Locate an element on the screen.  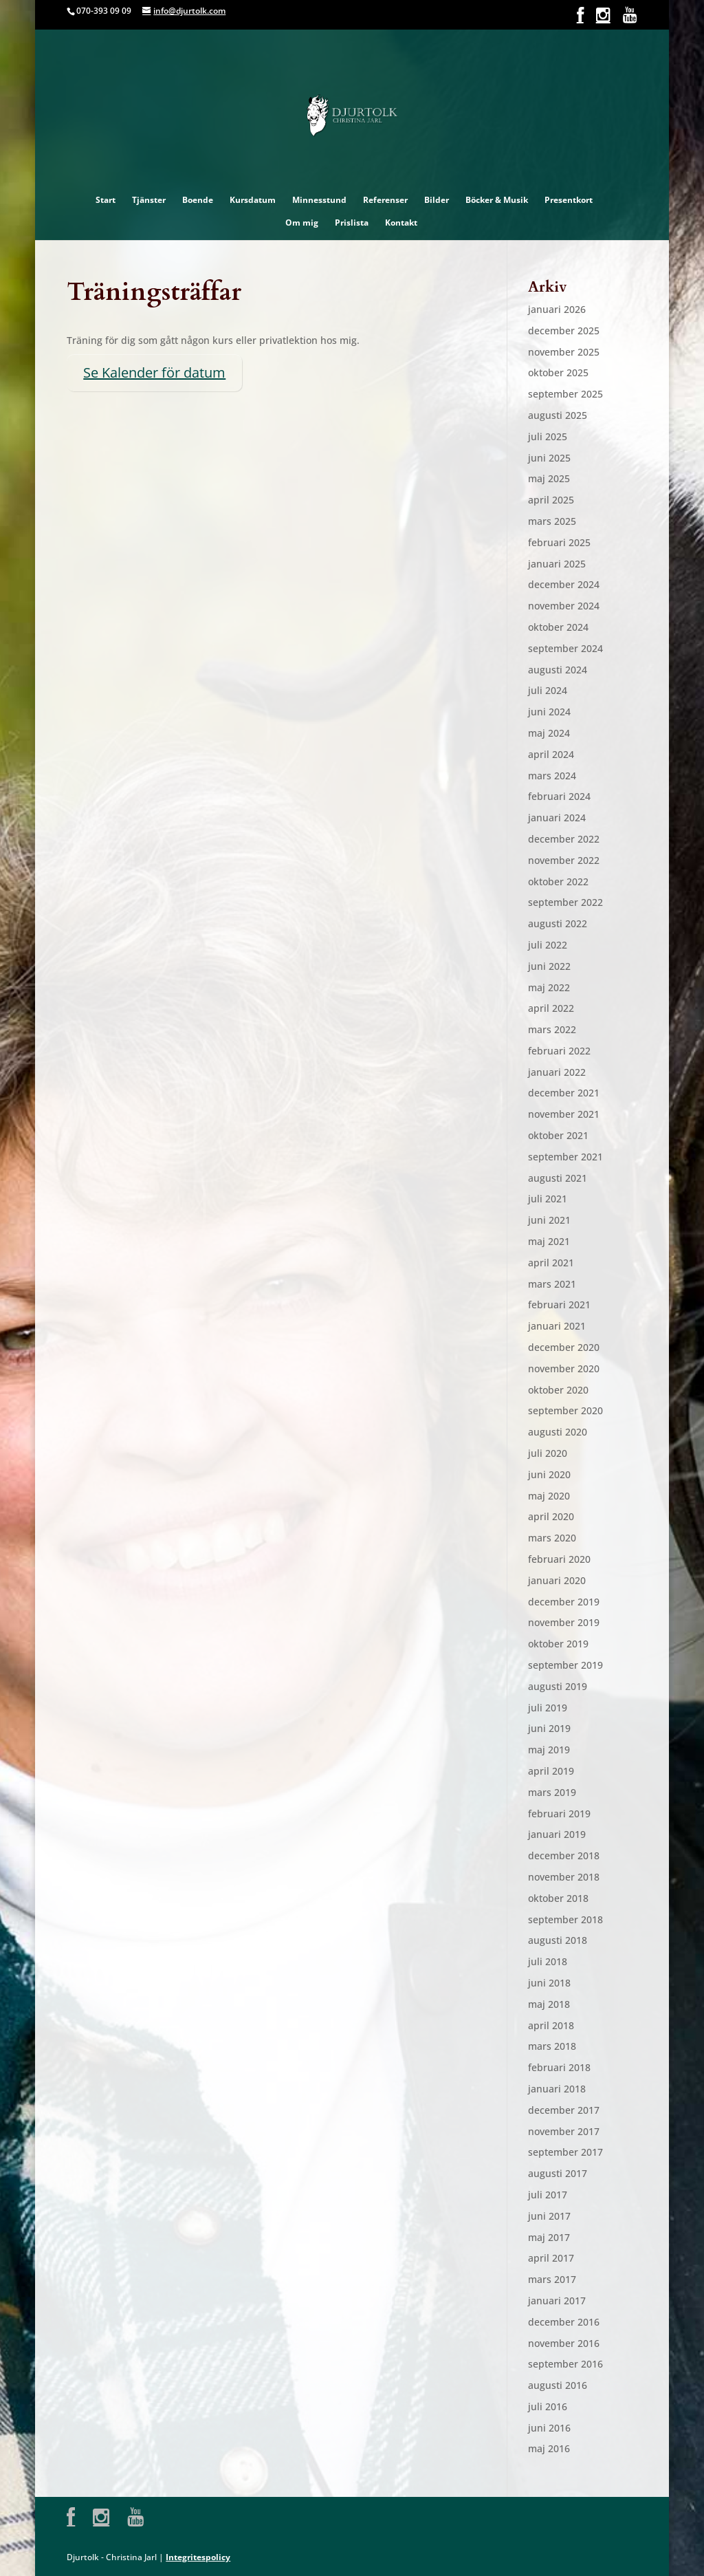
oktober 2022 is located at coordinates (558, 881).